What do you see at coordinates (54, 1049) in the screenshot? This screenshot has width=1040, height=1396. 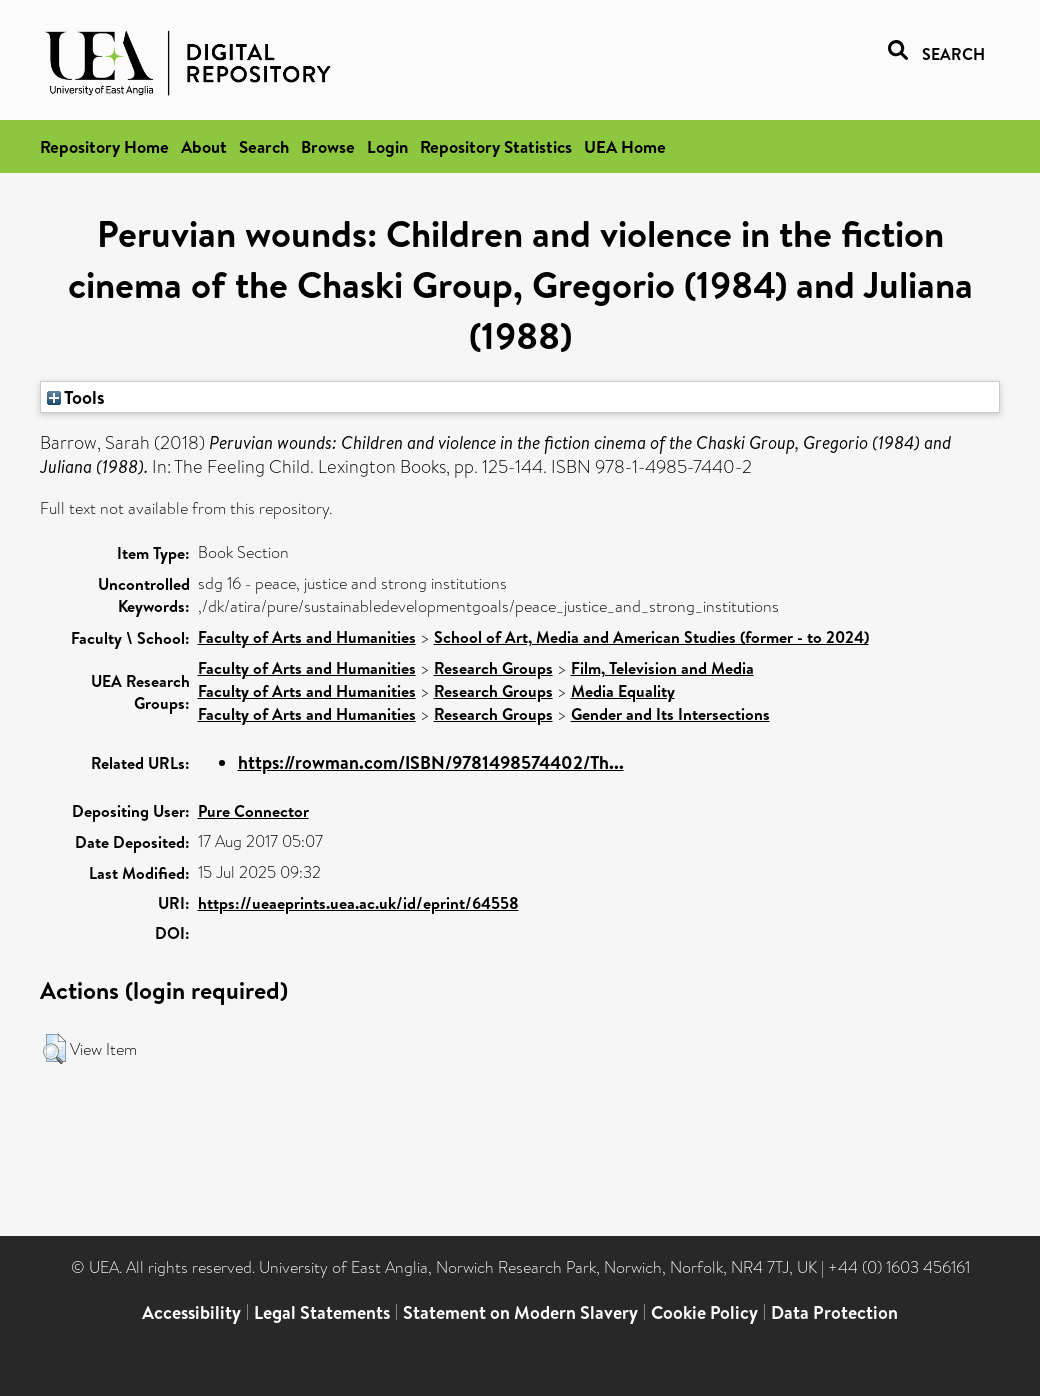 I see `[button]` at bounding box center [54, 1049].